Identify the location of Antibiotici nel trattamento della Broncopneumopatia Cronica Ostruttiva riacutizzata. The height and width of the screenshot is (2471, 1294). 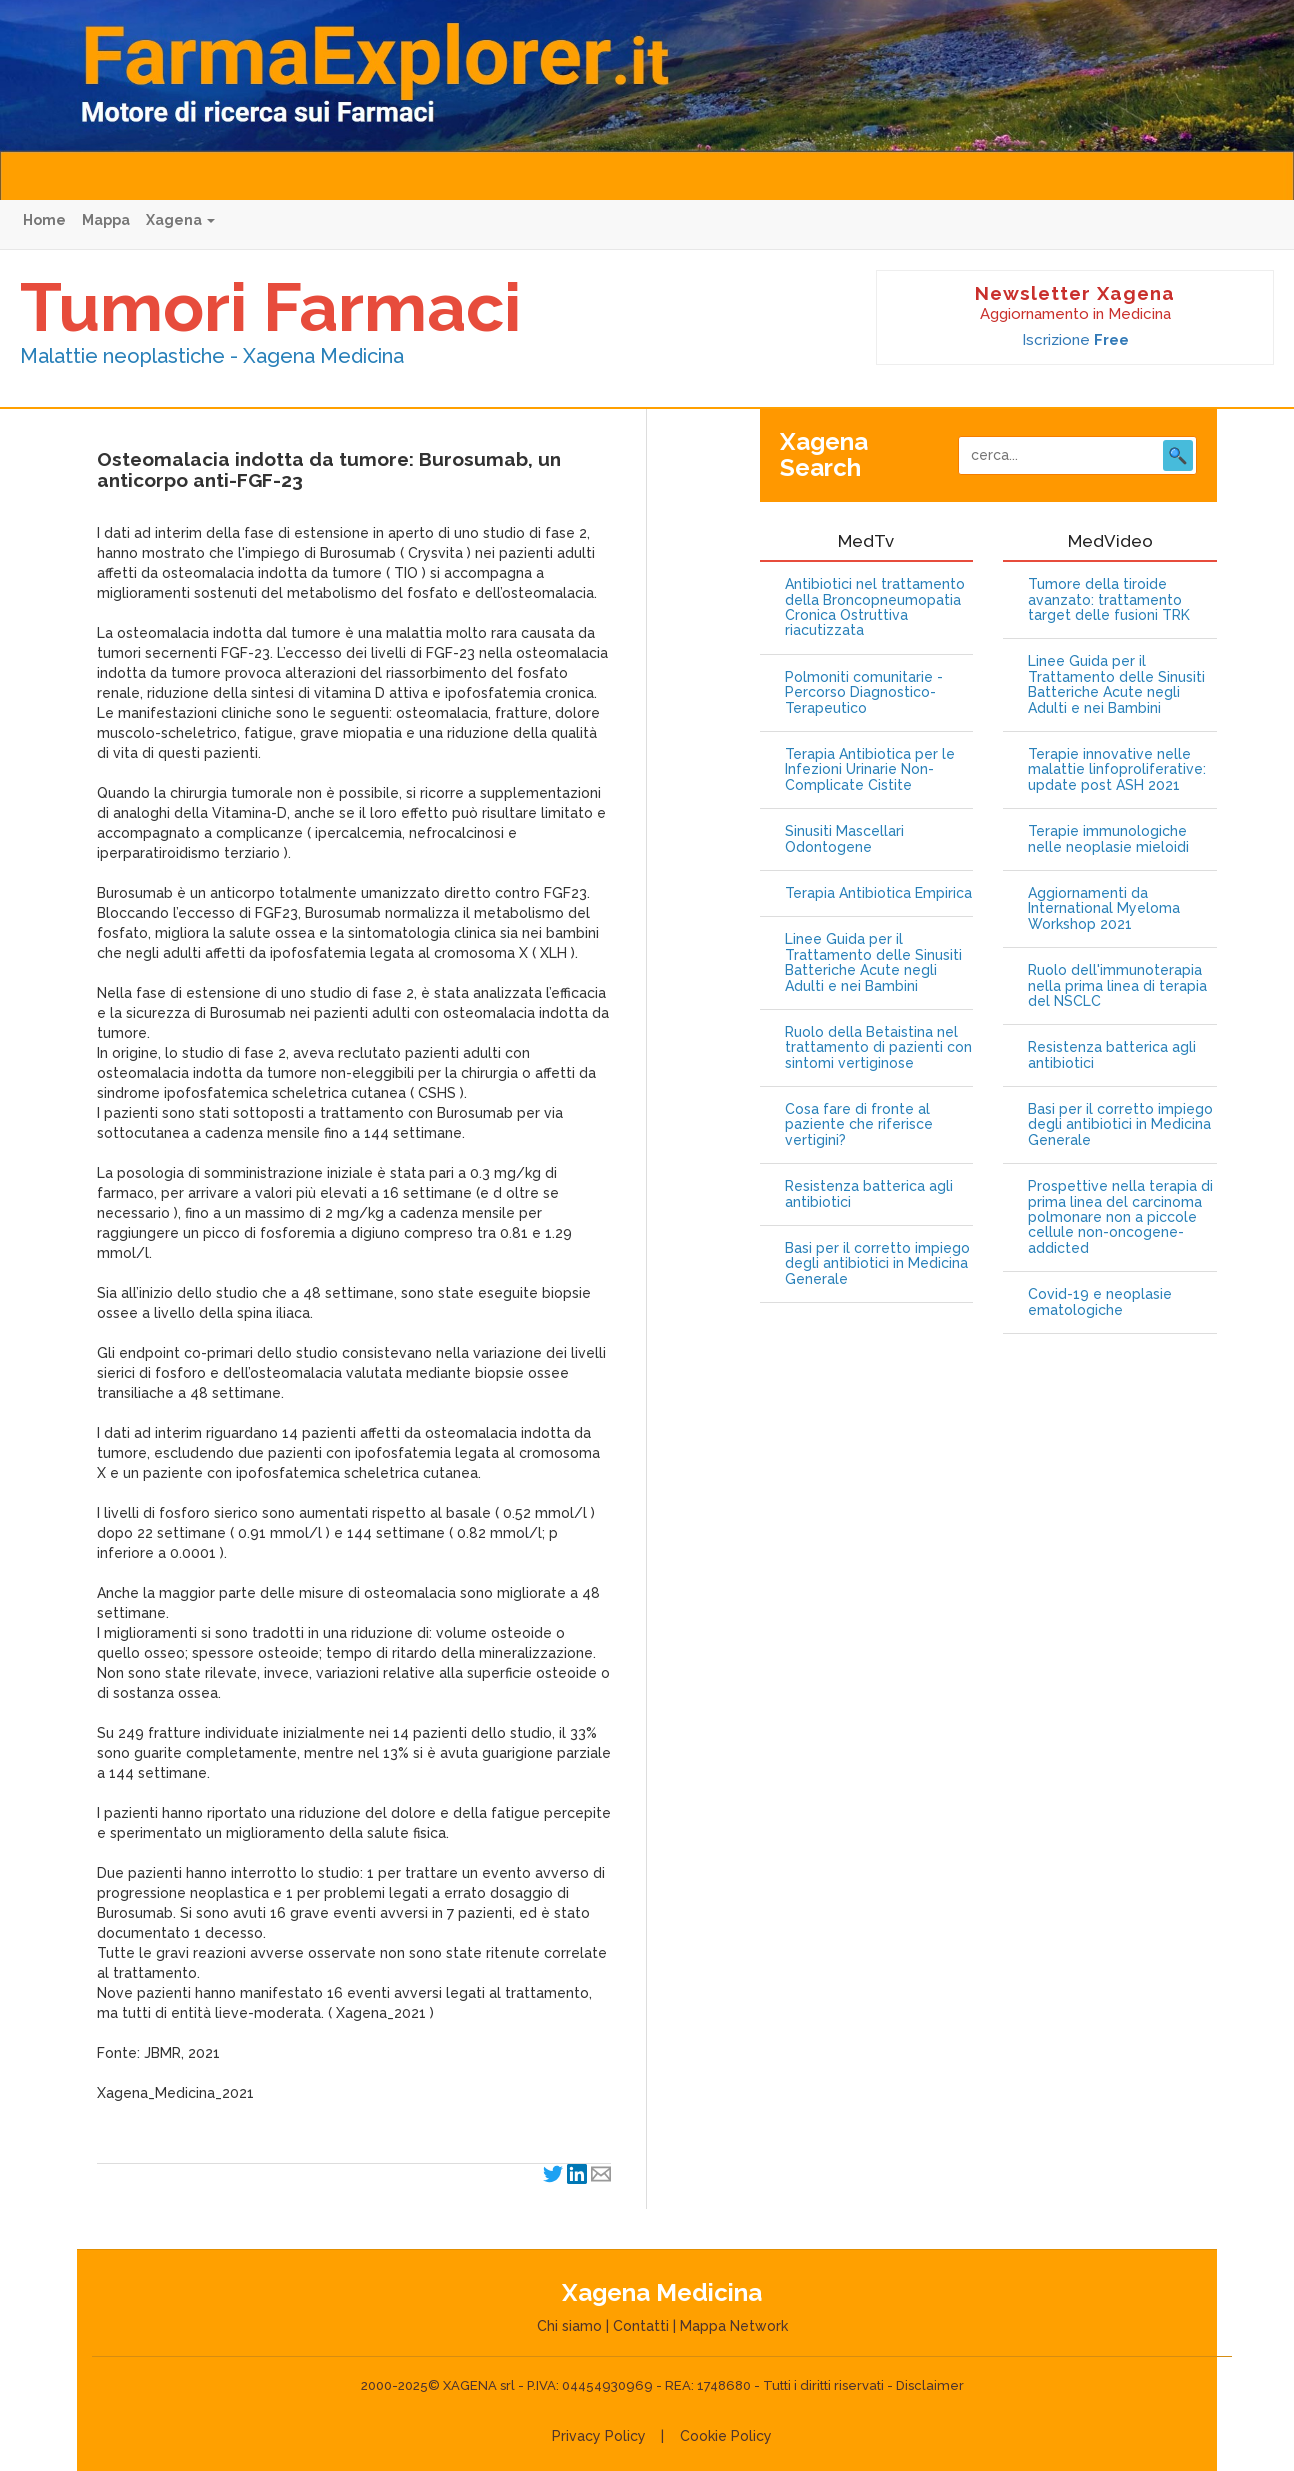
(875, 607).